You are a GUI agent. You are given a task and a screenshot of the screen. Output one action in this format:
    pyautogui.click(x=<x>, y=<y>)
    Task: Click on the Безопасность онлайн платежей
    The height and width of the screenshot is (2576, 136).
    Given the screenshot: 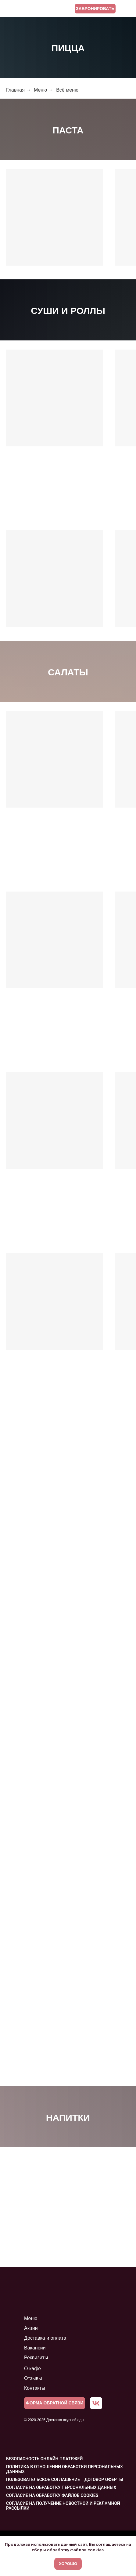 What is the action you would take?
    pyautogui.click(x=44, y=2458)
    